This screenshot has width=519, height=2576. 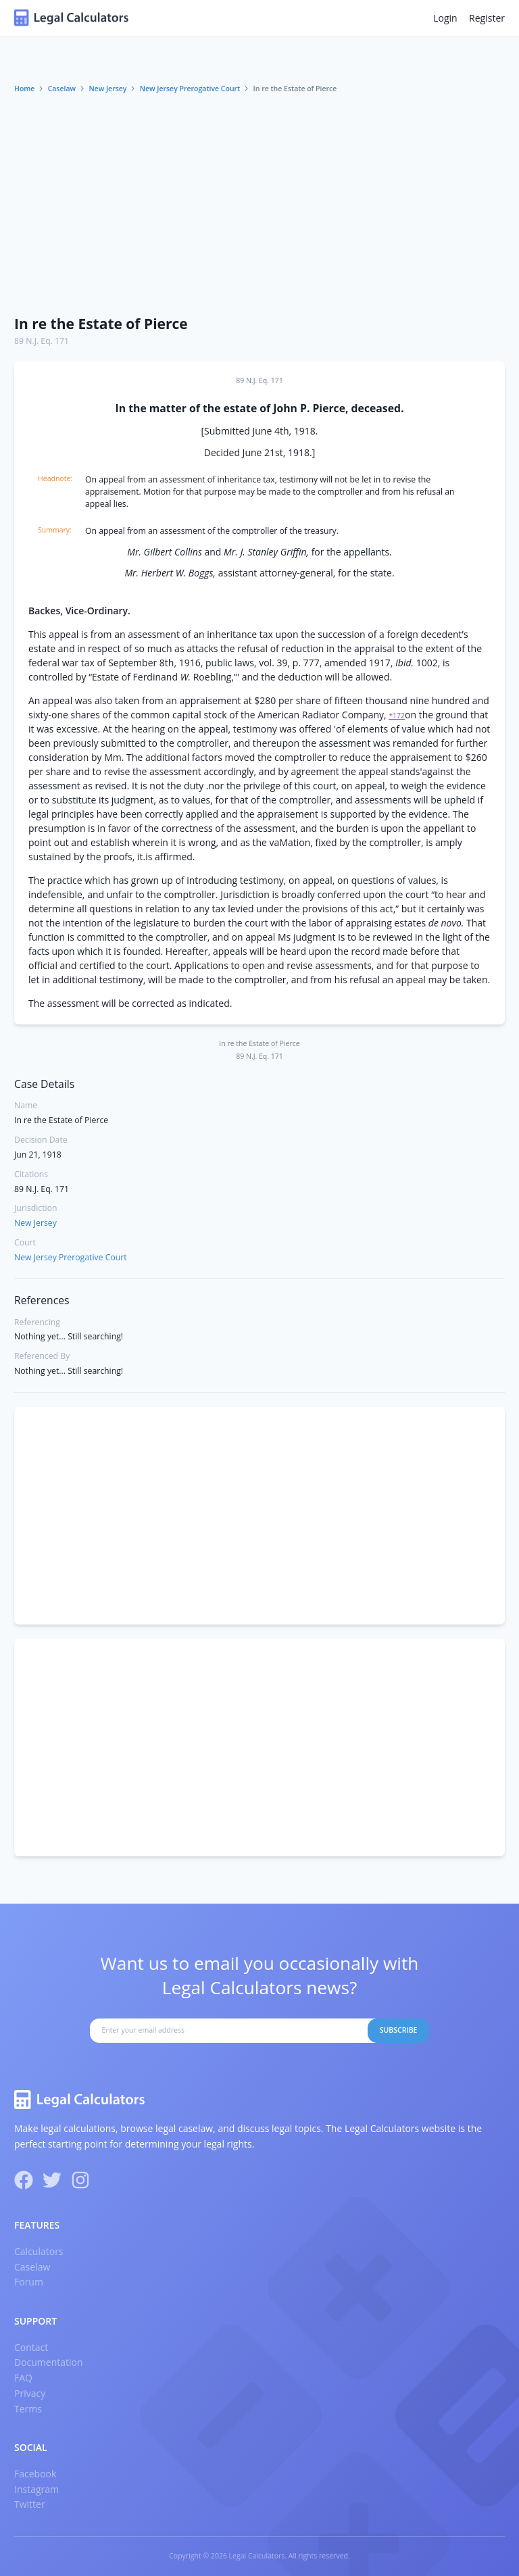 What do you see at coordinates (259, 204) in the screenshot?
I see `[Advertisement]` at bounding box center [259, 204].